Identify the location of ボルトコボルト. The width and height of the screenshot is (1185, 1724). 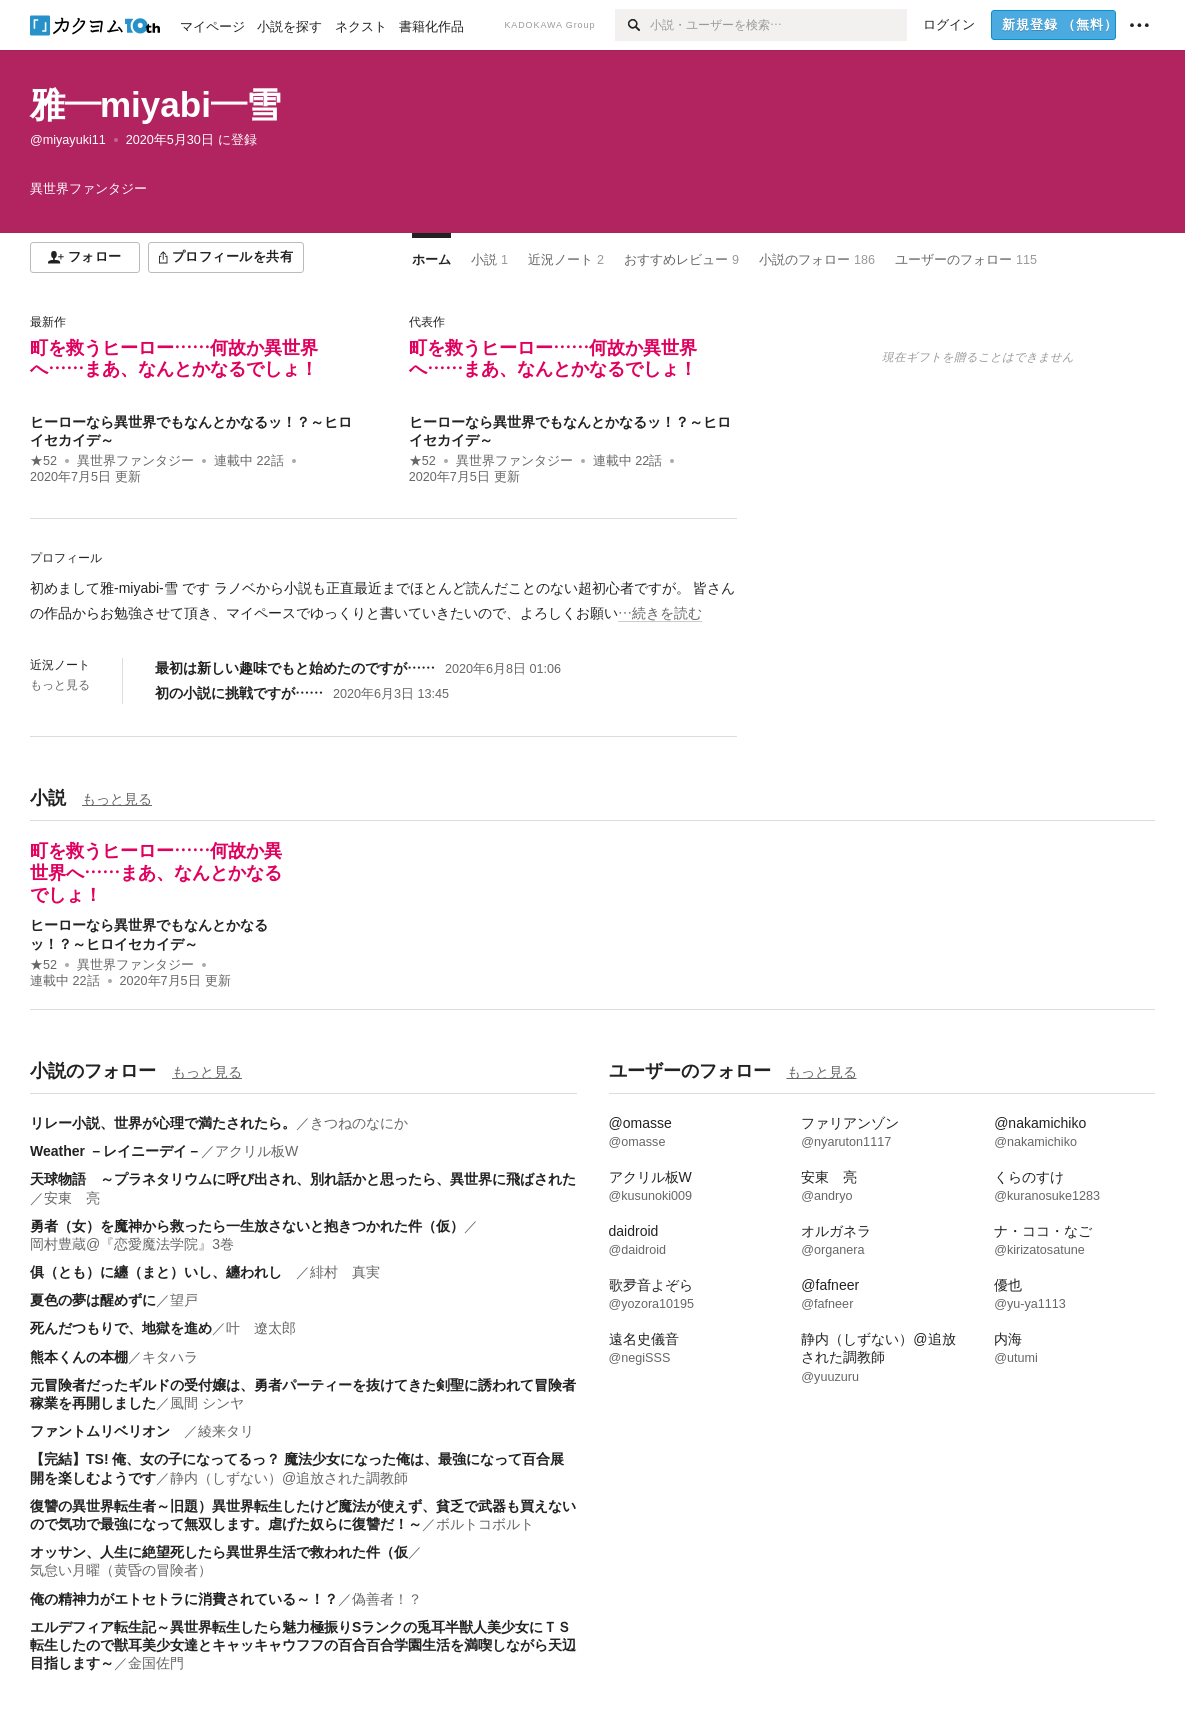
(485, 1524).